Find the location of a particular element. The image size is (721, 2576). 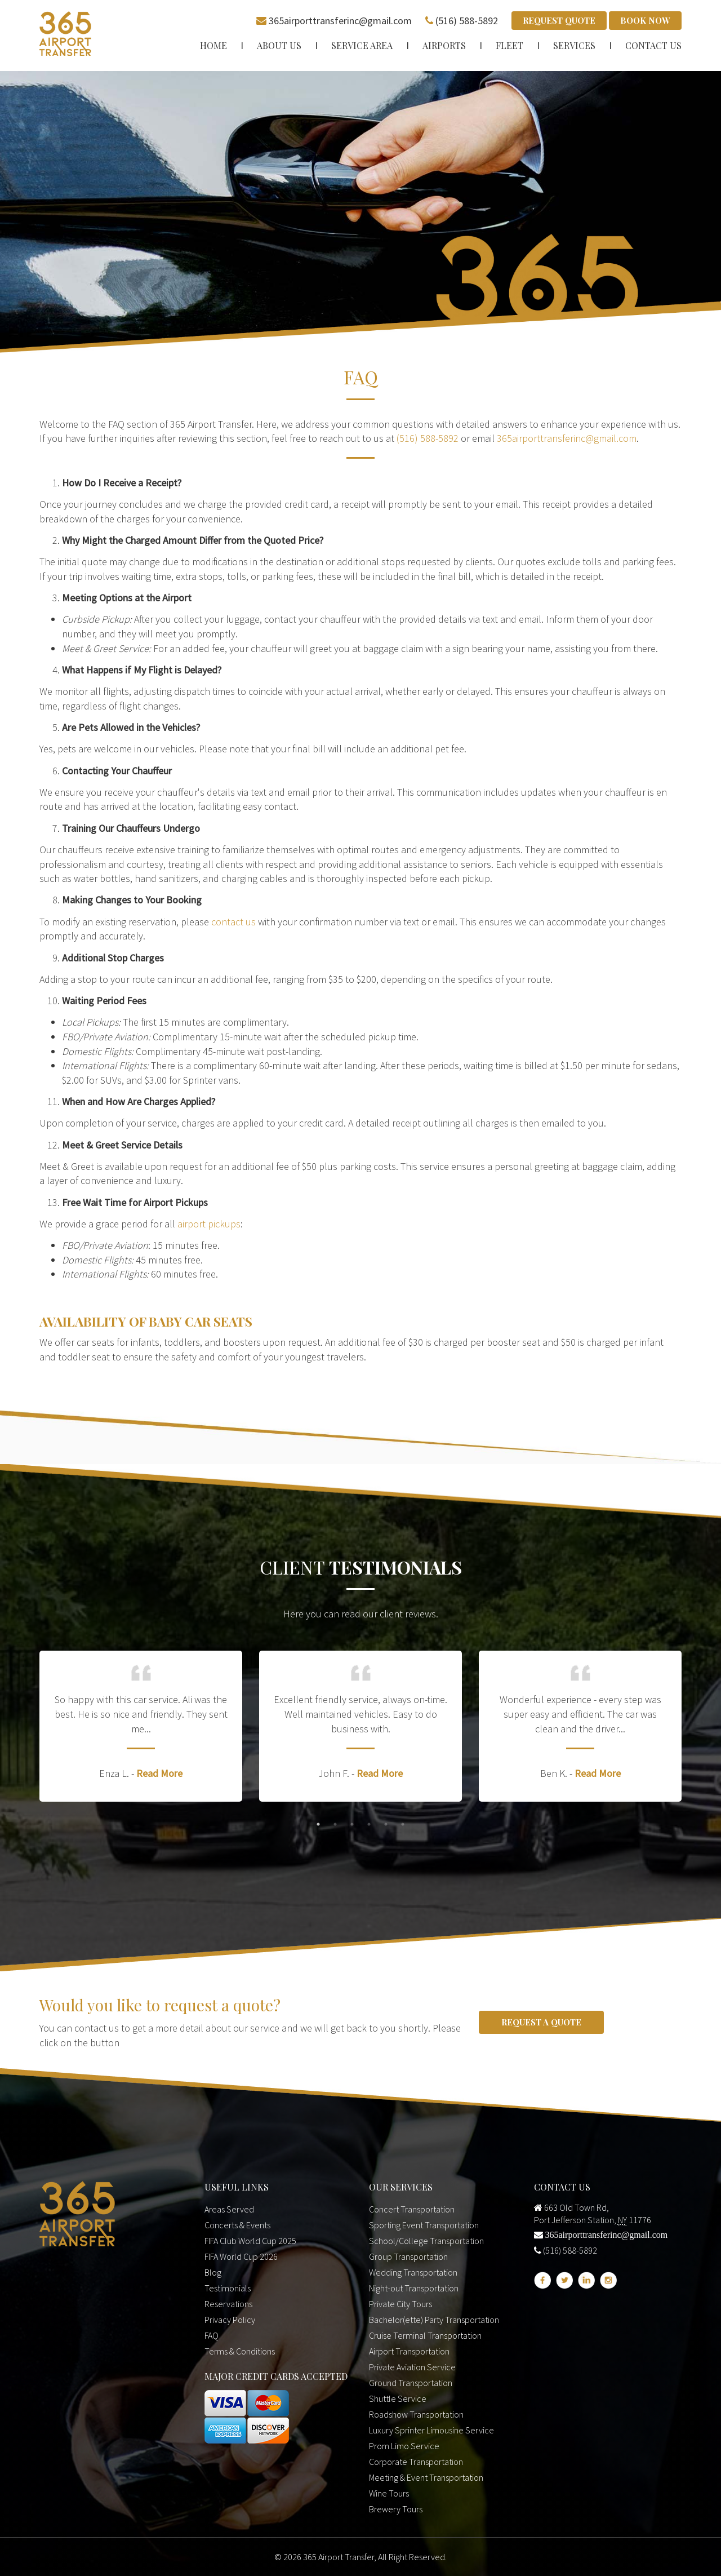

Private Aviation Service is located at coordinates (412, 2365).